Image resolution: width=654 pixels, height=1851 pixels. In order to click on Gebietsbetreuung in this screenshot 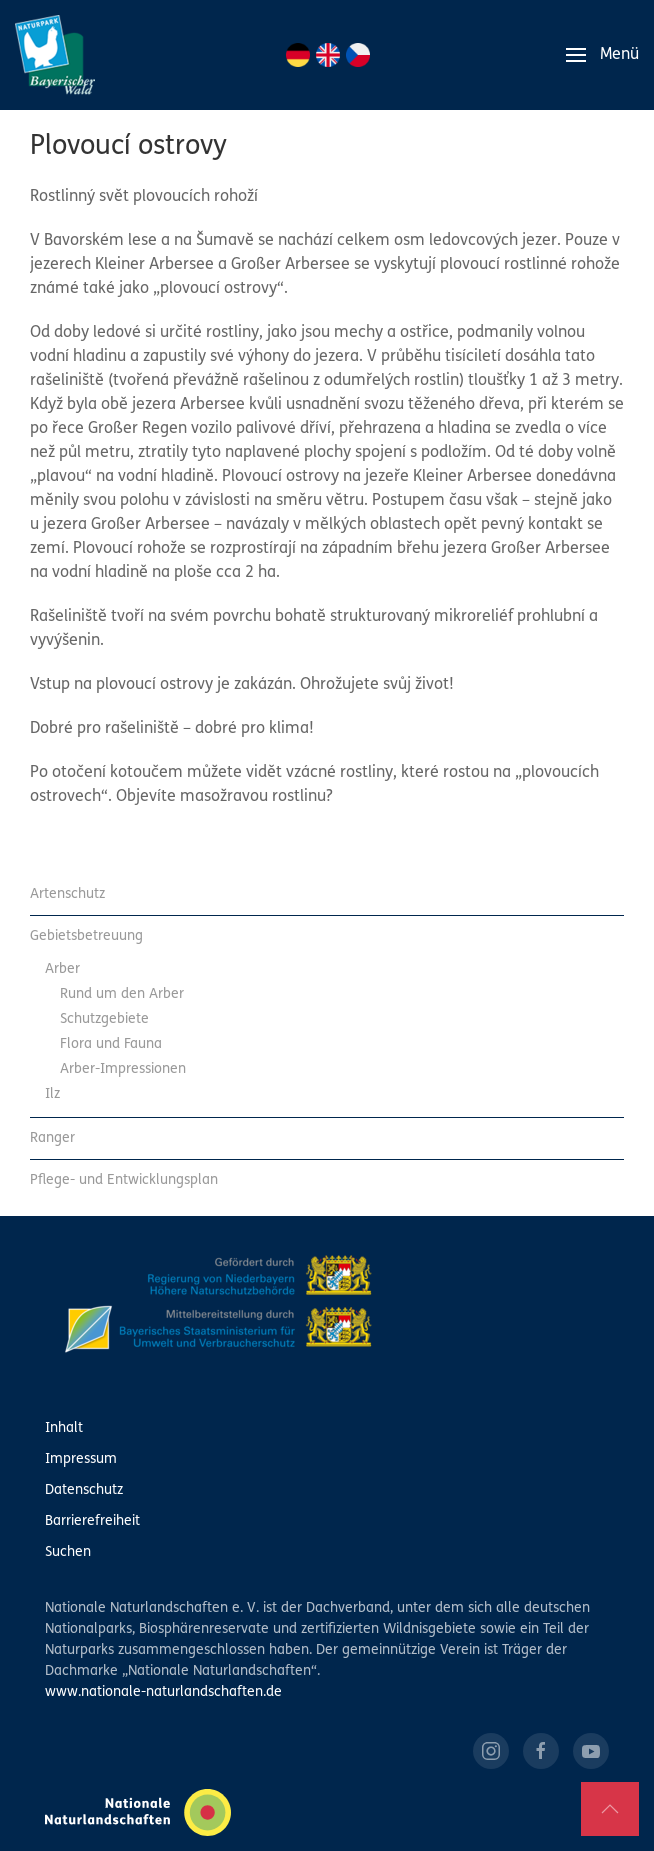, I will do `click(86, 936)`.